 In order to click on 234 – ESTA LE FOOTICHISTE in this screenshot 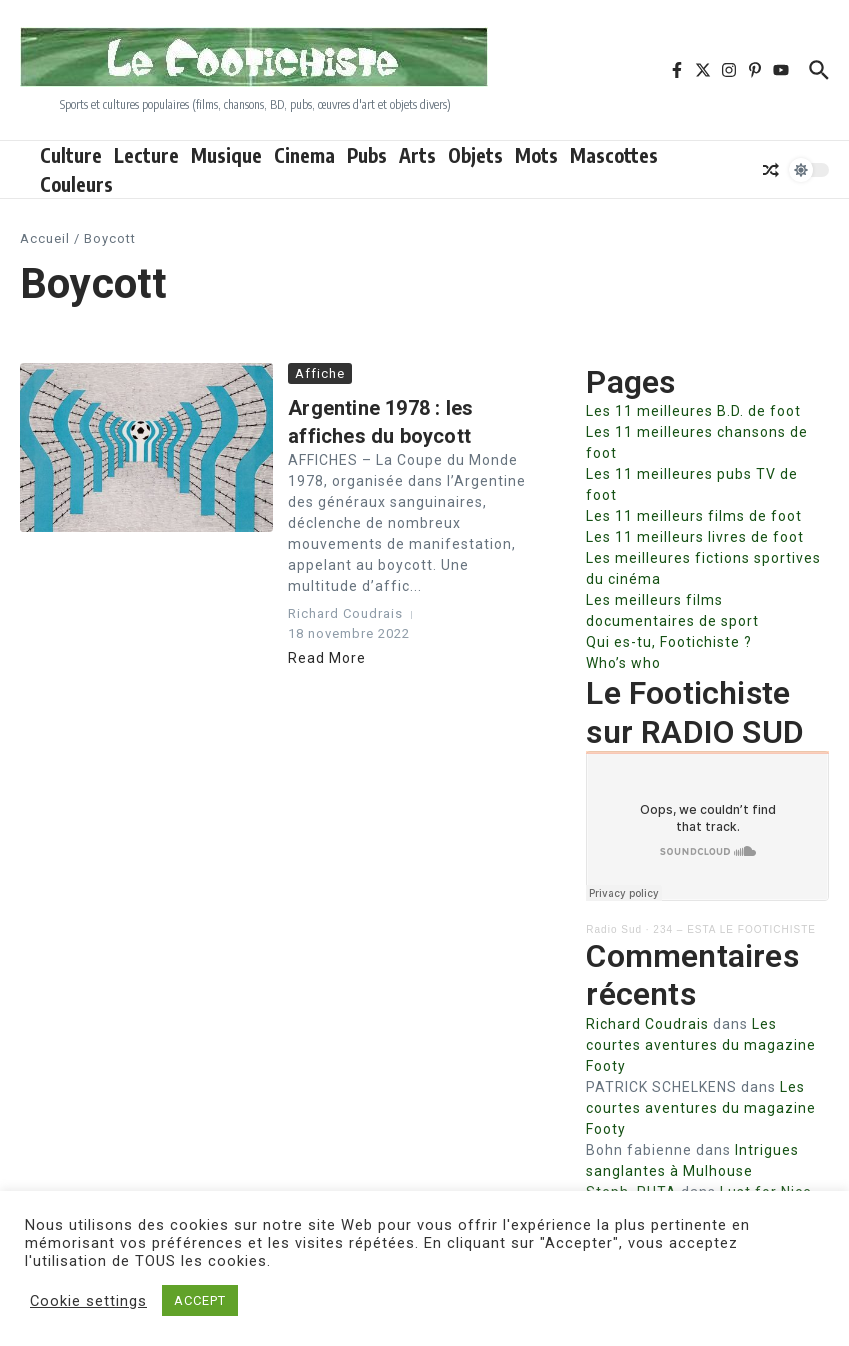, I will do `click(734, 929)`.